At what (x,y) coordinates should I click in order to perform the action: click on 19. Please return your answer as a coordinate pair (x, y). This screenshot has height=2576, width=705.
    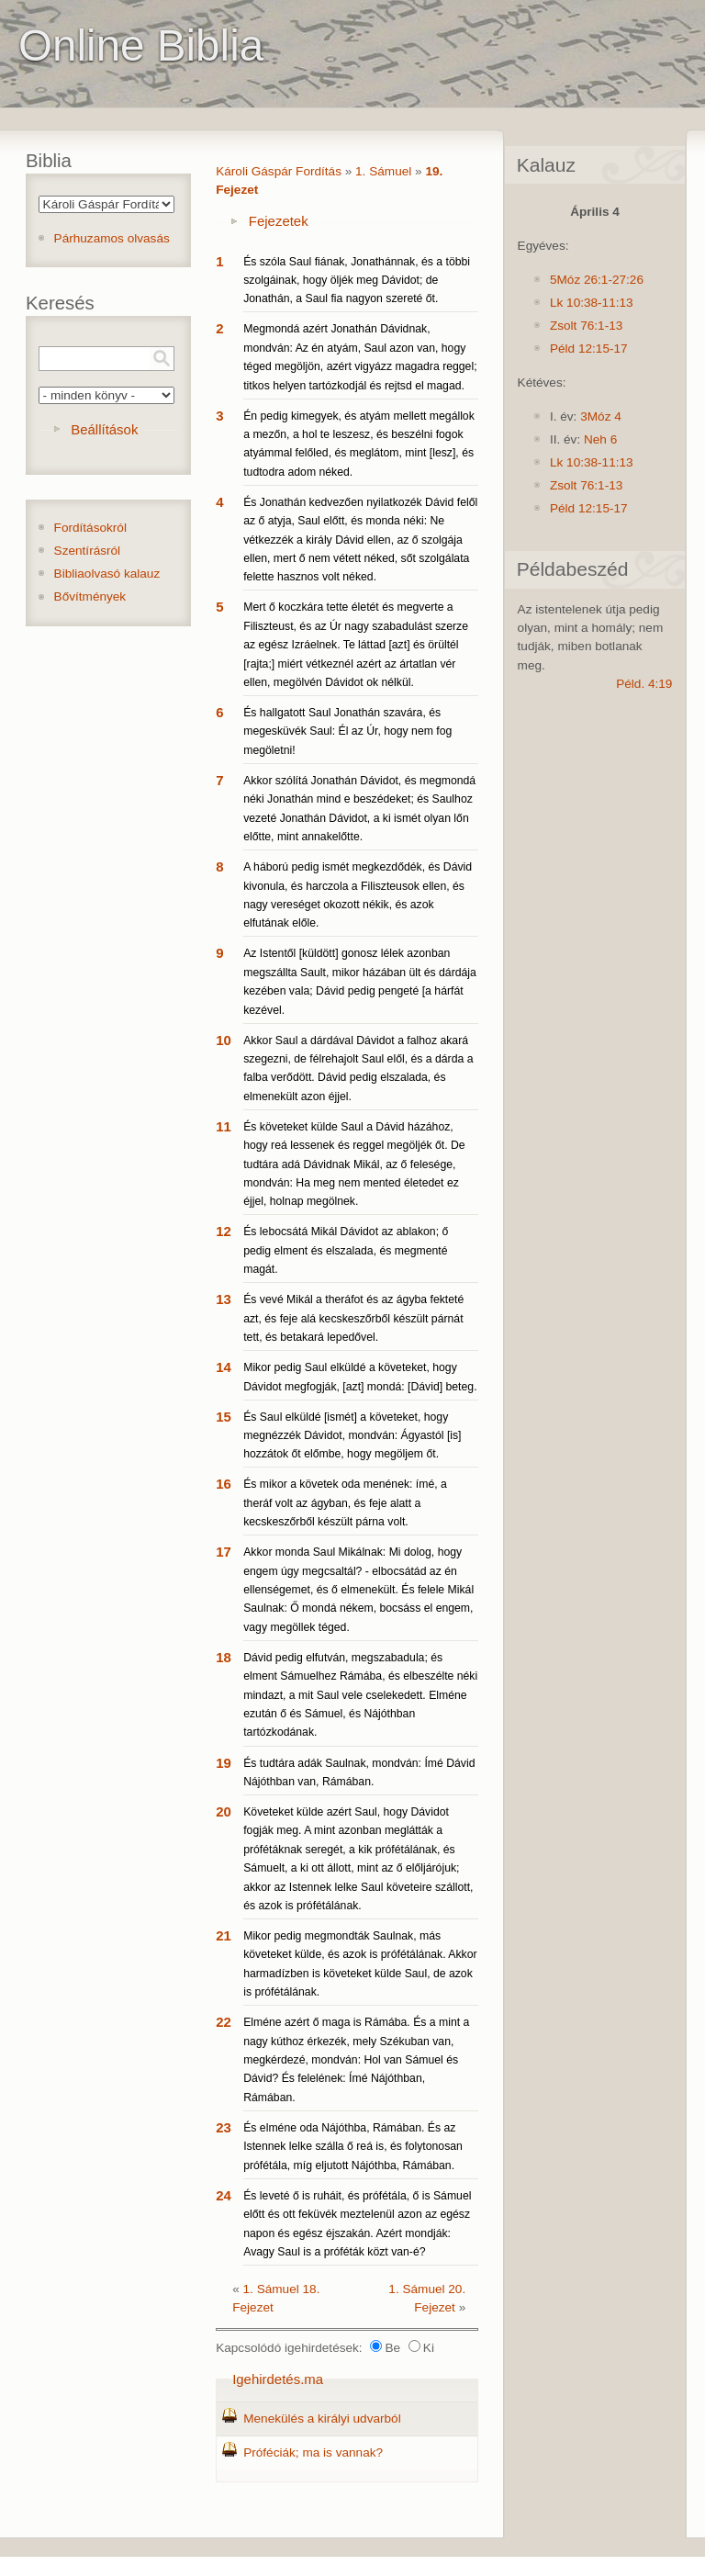
    Looking at the image, I should click on (223, 1763).